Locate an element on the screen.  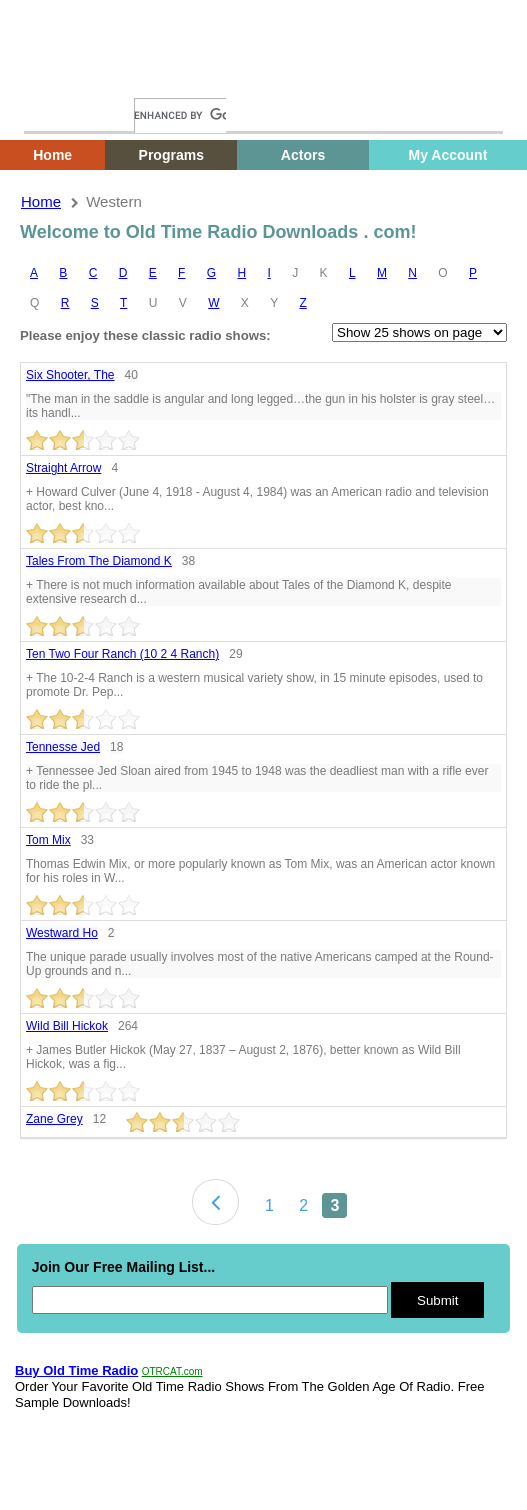
Straight Arrow is located at coordinates (63, 468).